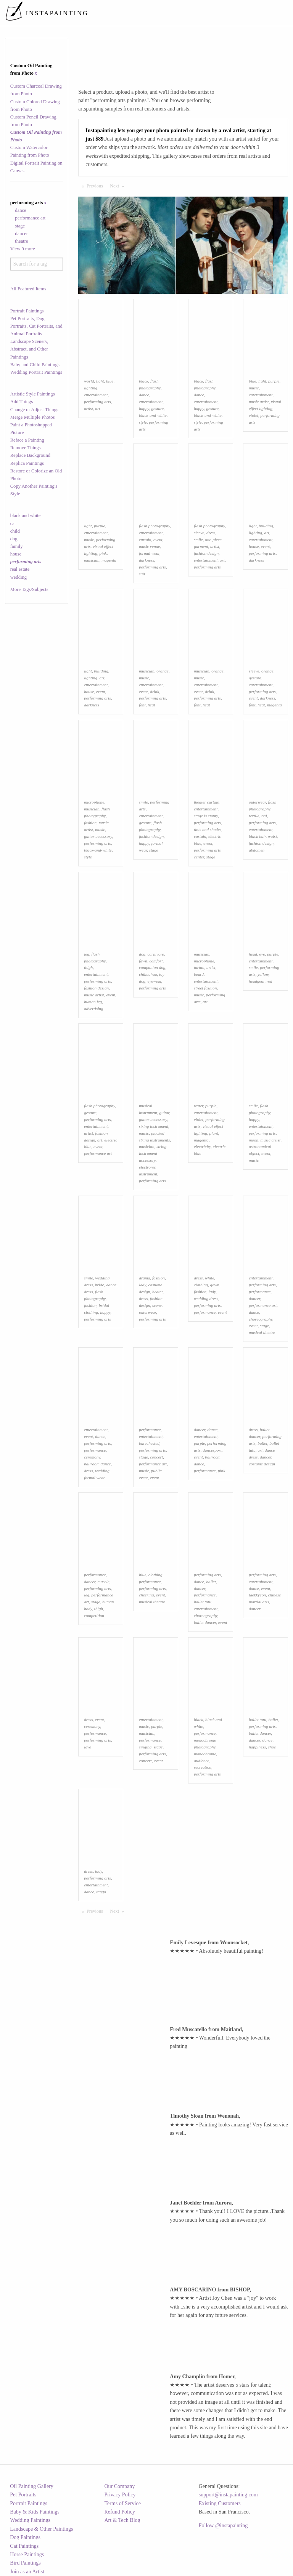 The image size is (293, 2576). Describe the element at coordinates (257, 802) in the screenshot. I see `outerwear` at that location.